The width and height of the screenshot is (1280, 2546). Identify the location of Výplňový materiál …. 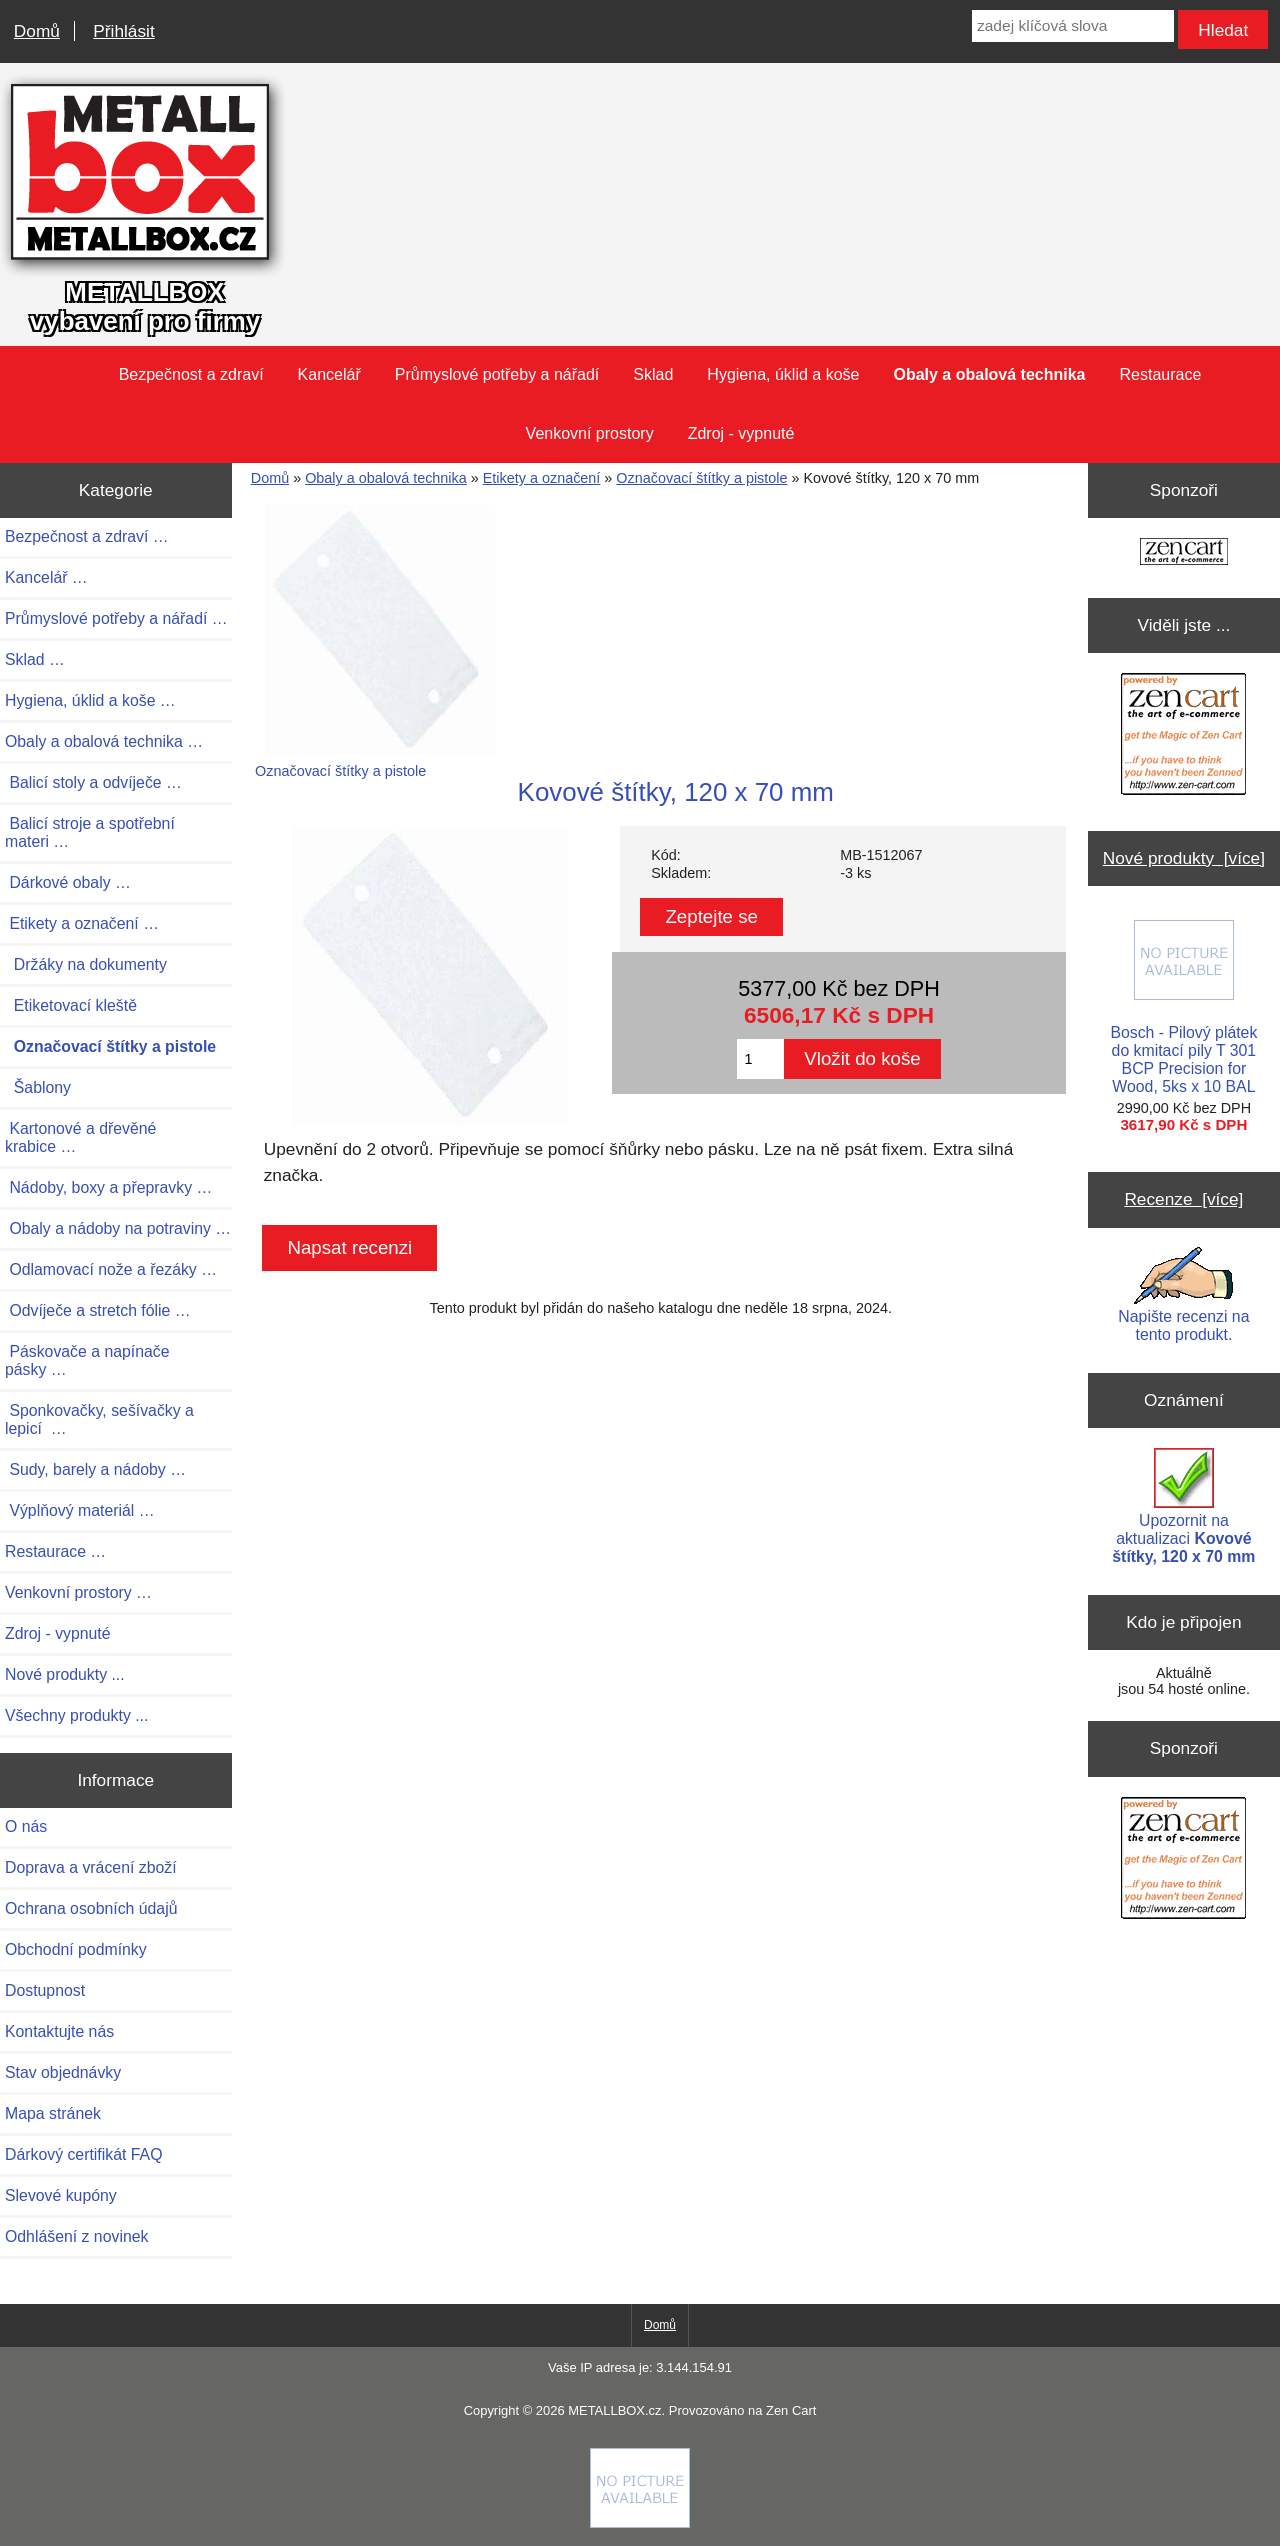
(80, 1510).